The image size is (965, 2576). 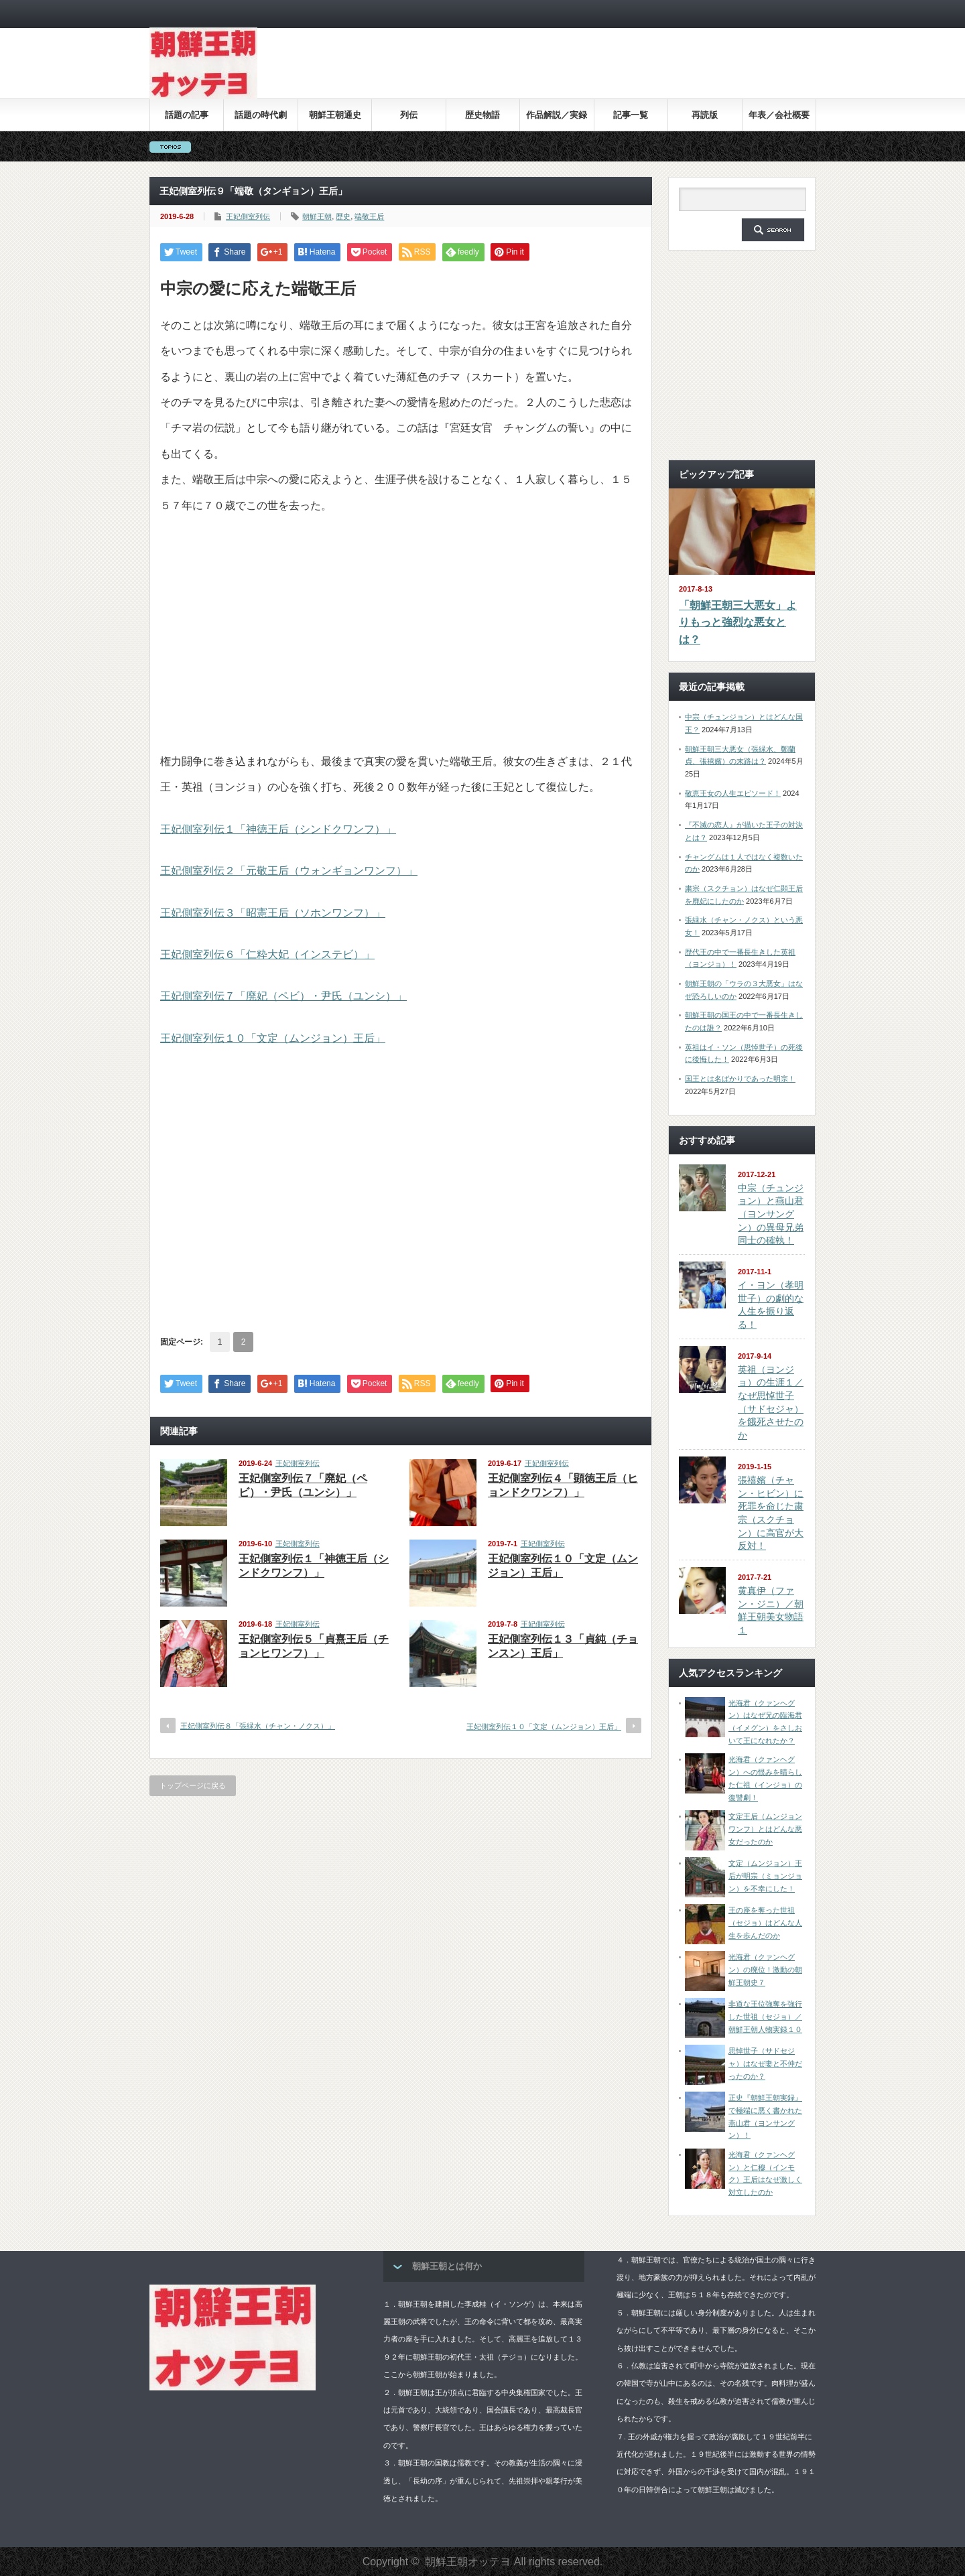 I want to click on 敬恵王女の人生エピソード！, so click(x=733, y=793).